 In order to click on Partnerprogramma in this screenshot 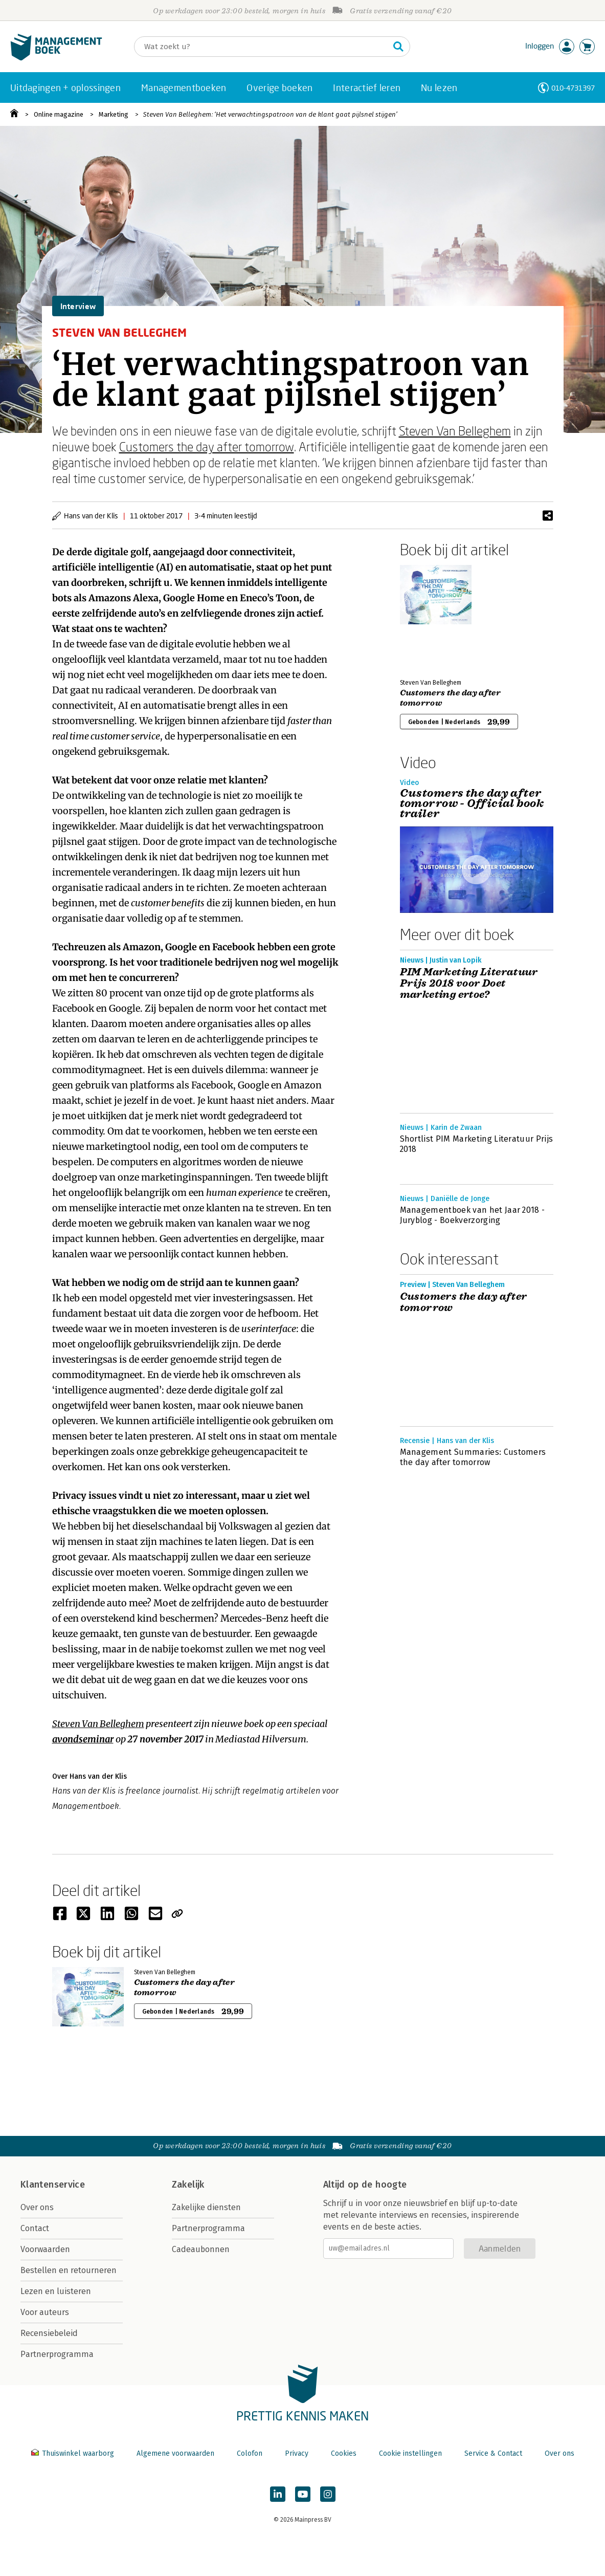, I will do `click(57, 2354)`.